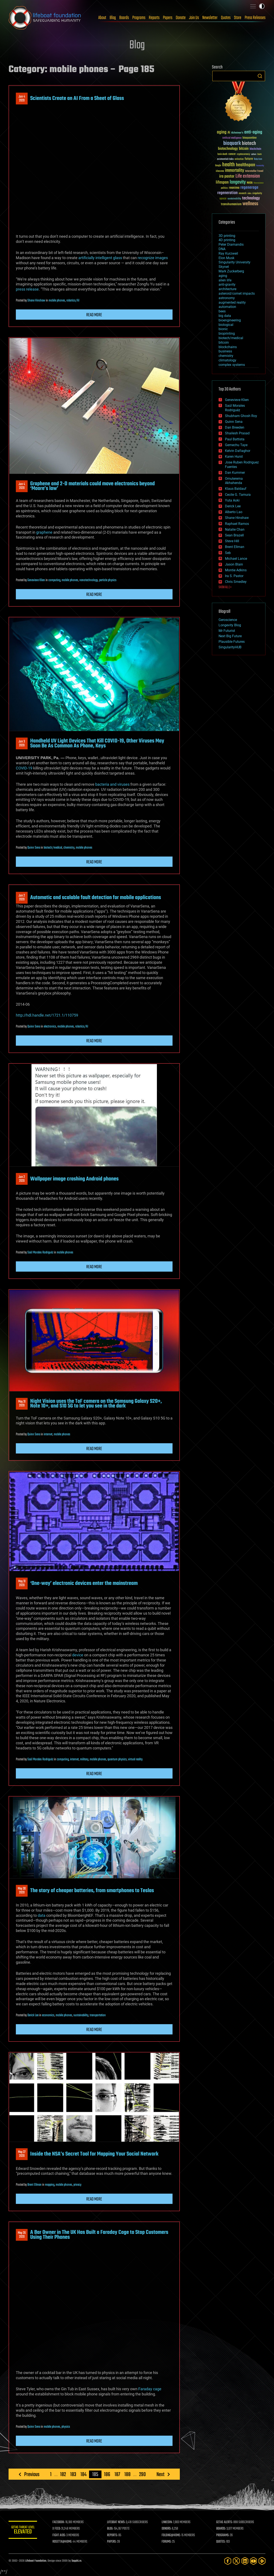 The width and height of the screenshot is (274, 2576). I want to click on existential risks [existential risks (36 items)], so click(225, 159).